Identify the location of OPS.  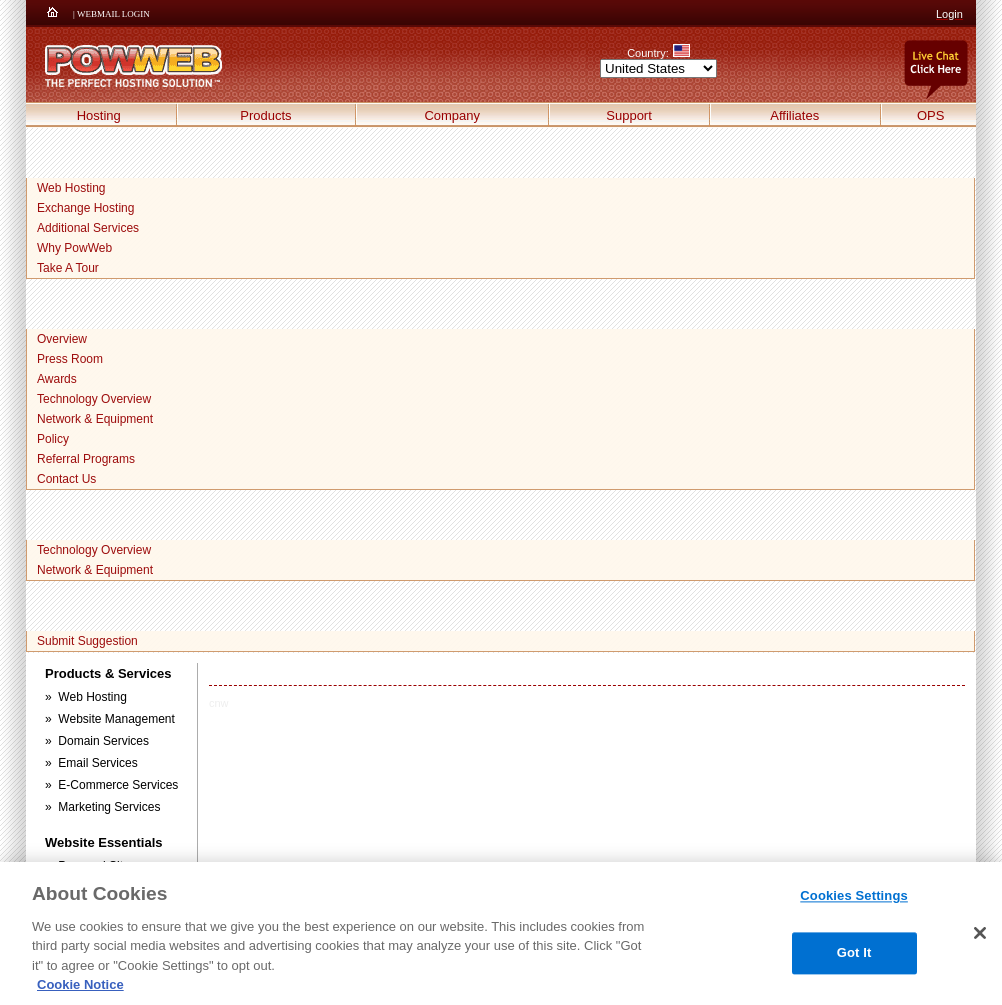
(930, 115).